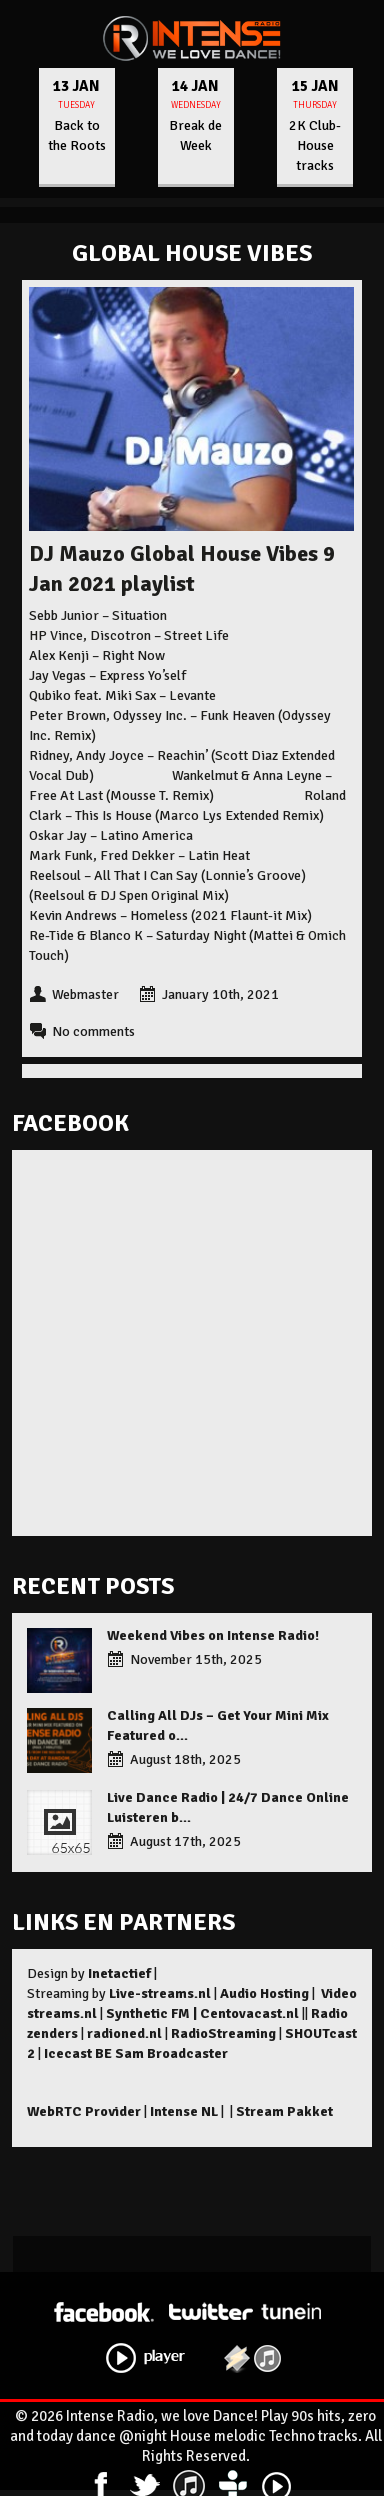 This screenshot has width=384, height=2496. I want to click on WebRTC Provider, so click(84, 2111).